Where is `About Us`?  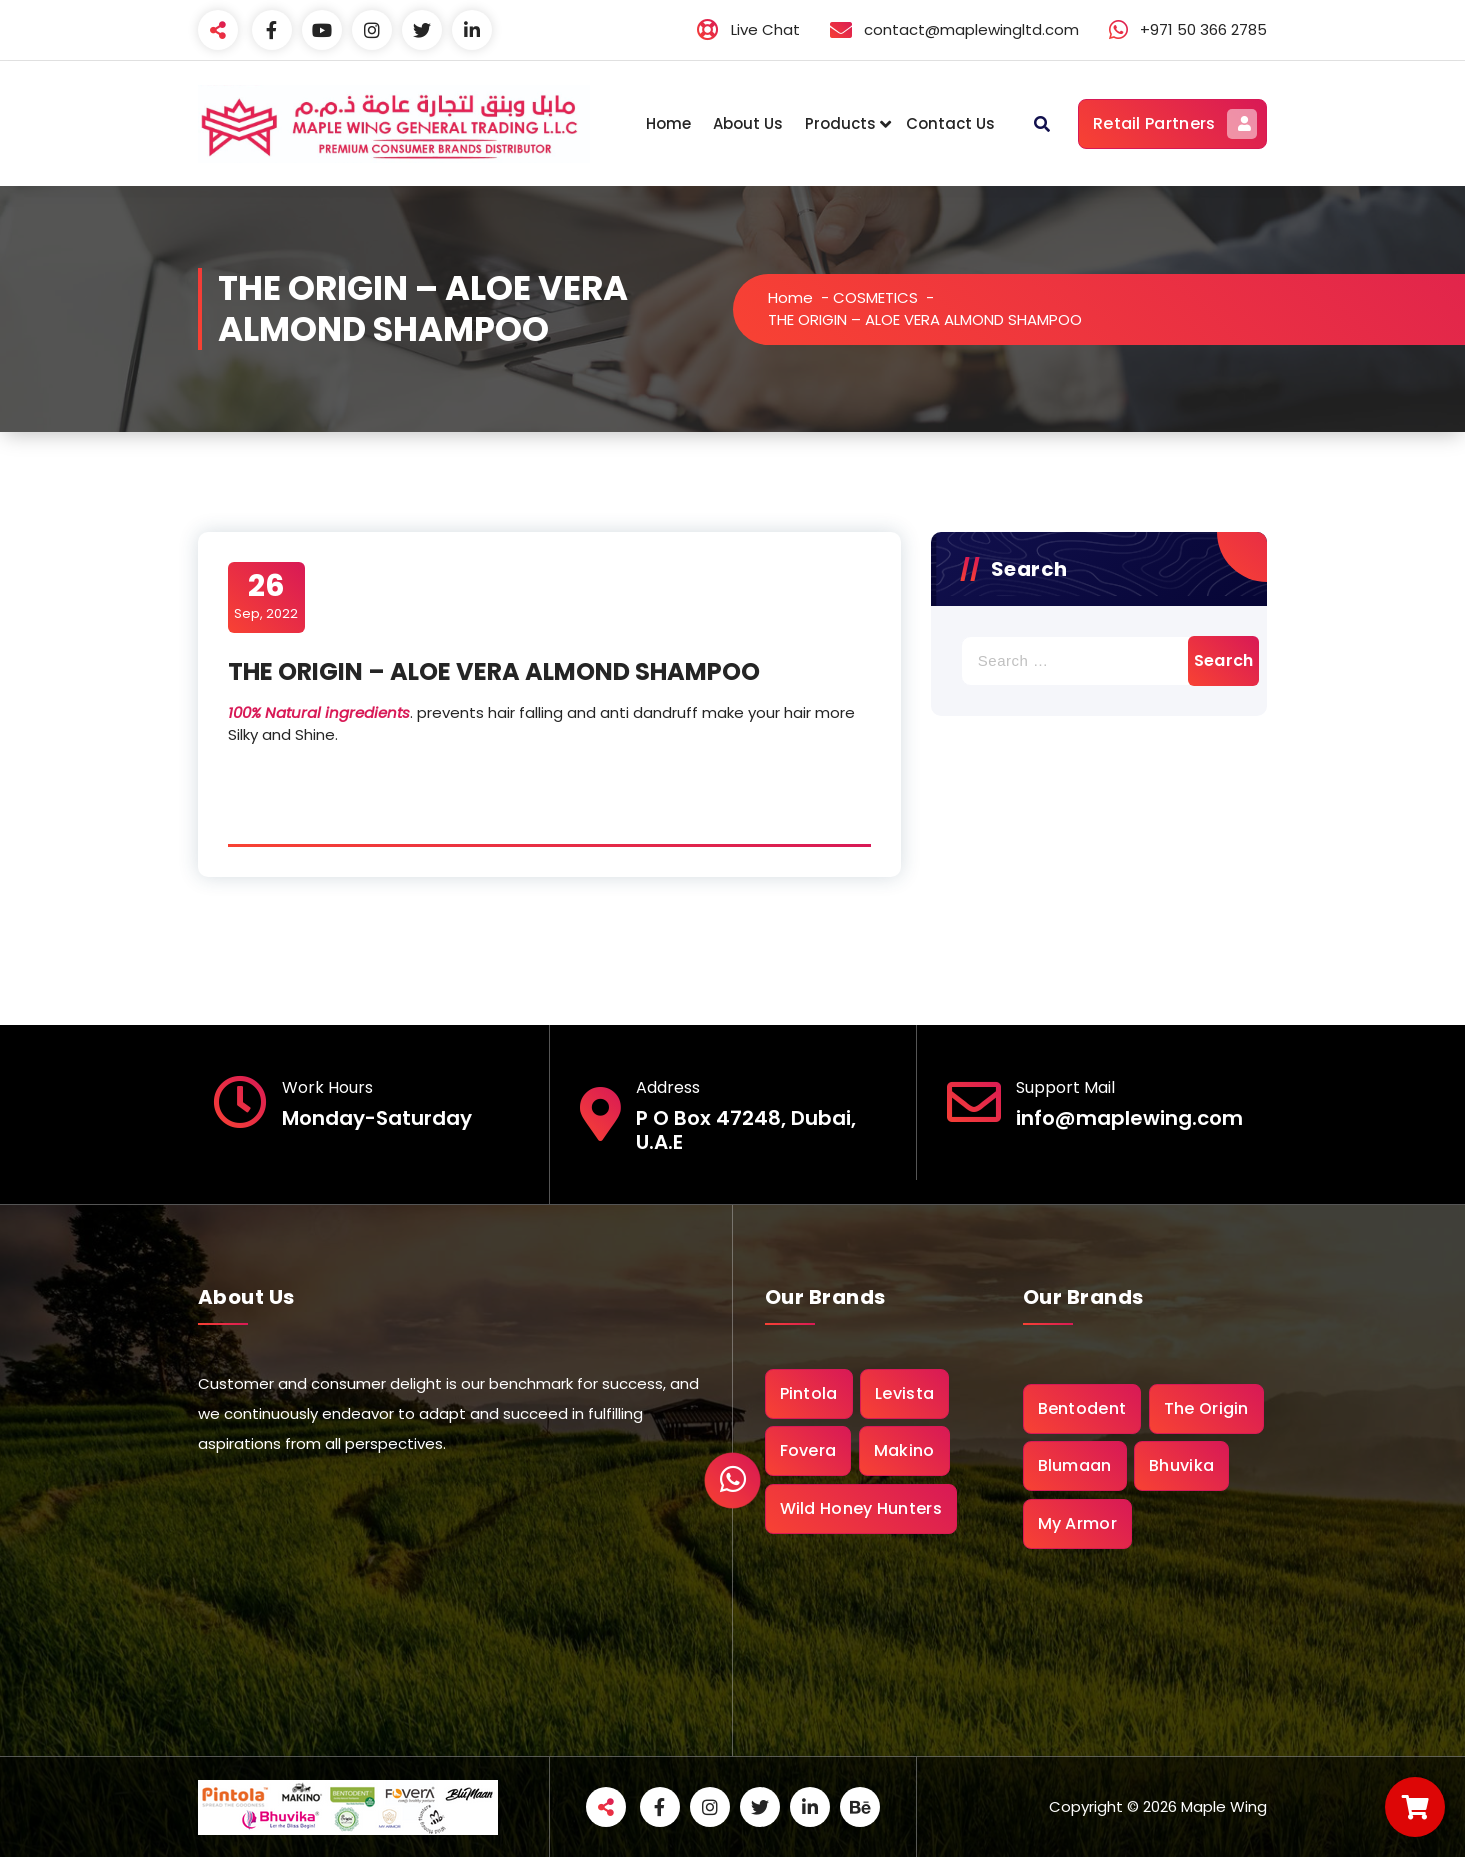
About Us is located at coordinates (748, 123).